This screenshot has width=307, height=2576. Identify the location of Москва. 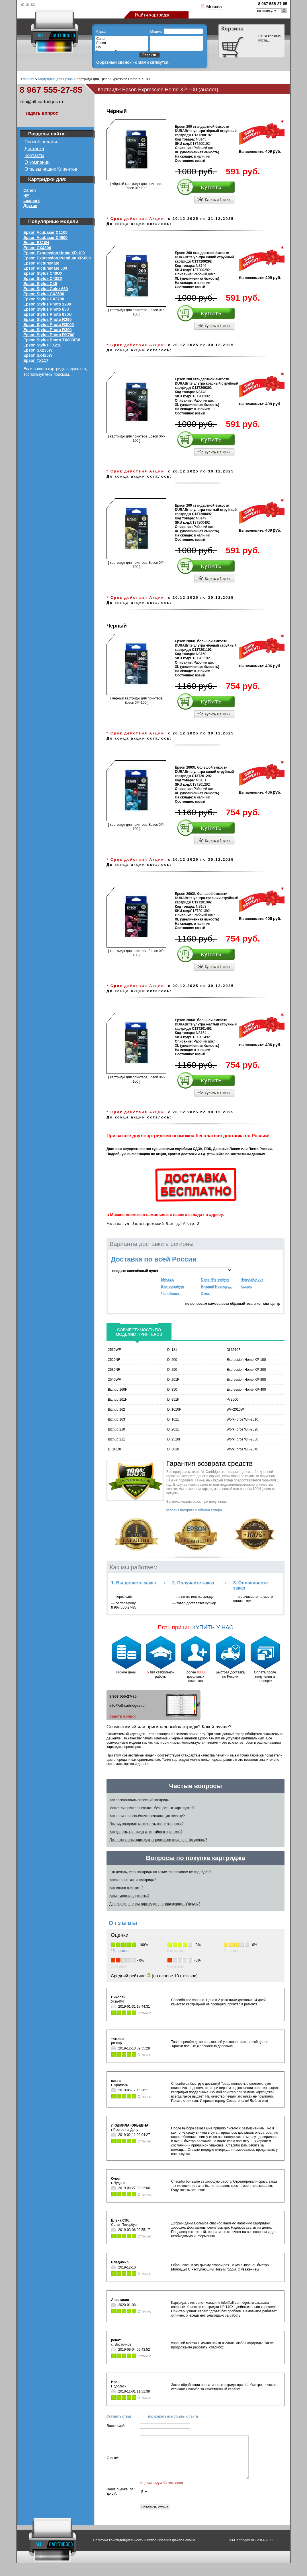
(167, 1279).